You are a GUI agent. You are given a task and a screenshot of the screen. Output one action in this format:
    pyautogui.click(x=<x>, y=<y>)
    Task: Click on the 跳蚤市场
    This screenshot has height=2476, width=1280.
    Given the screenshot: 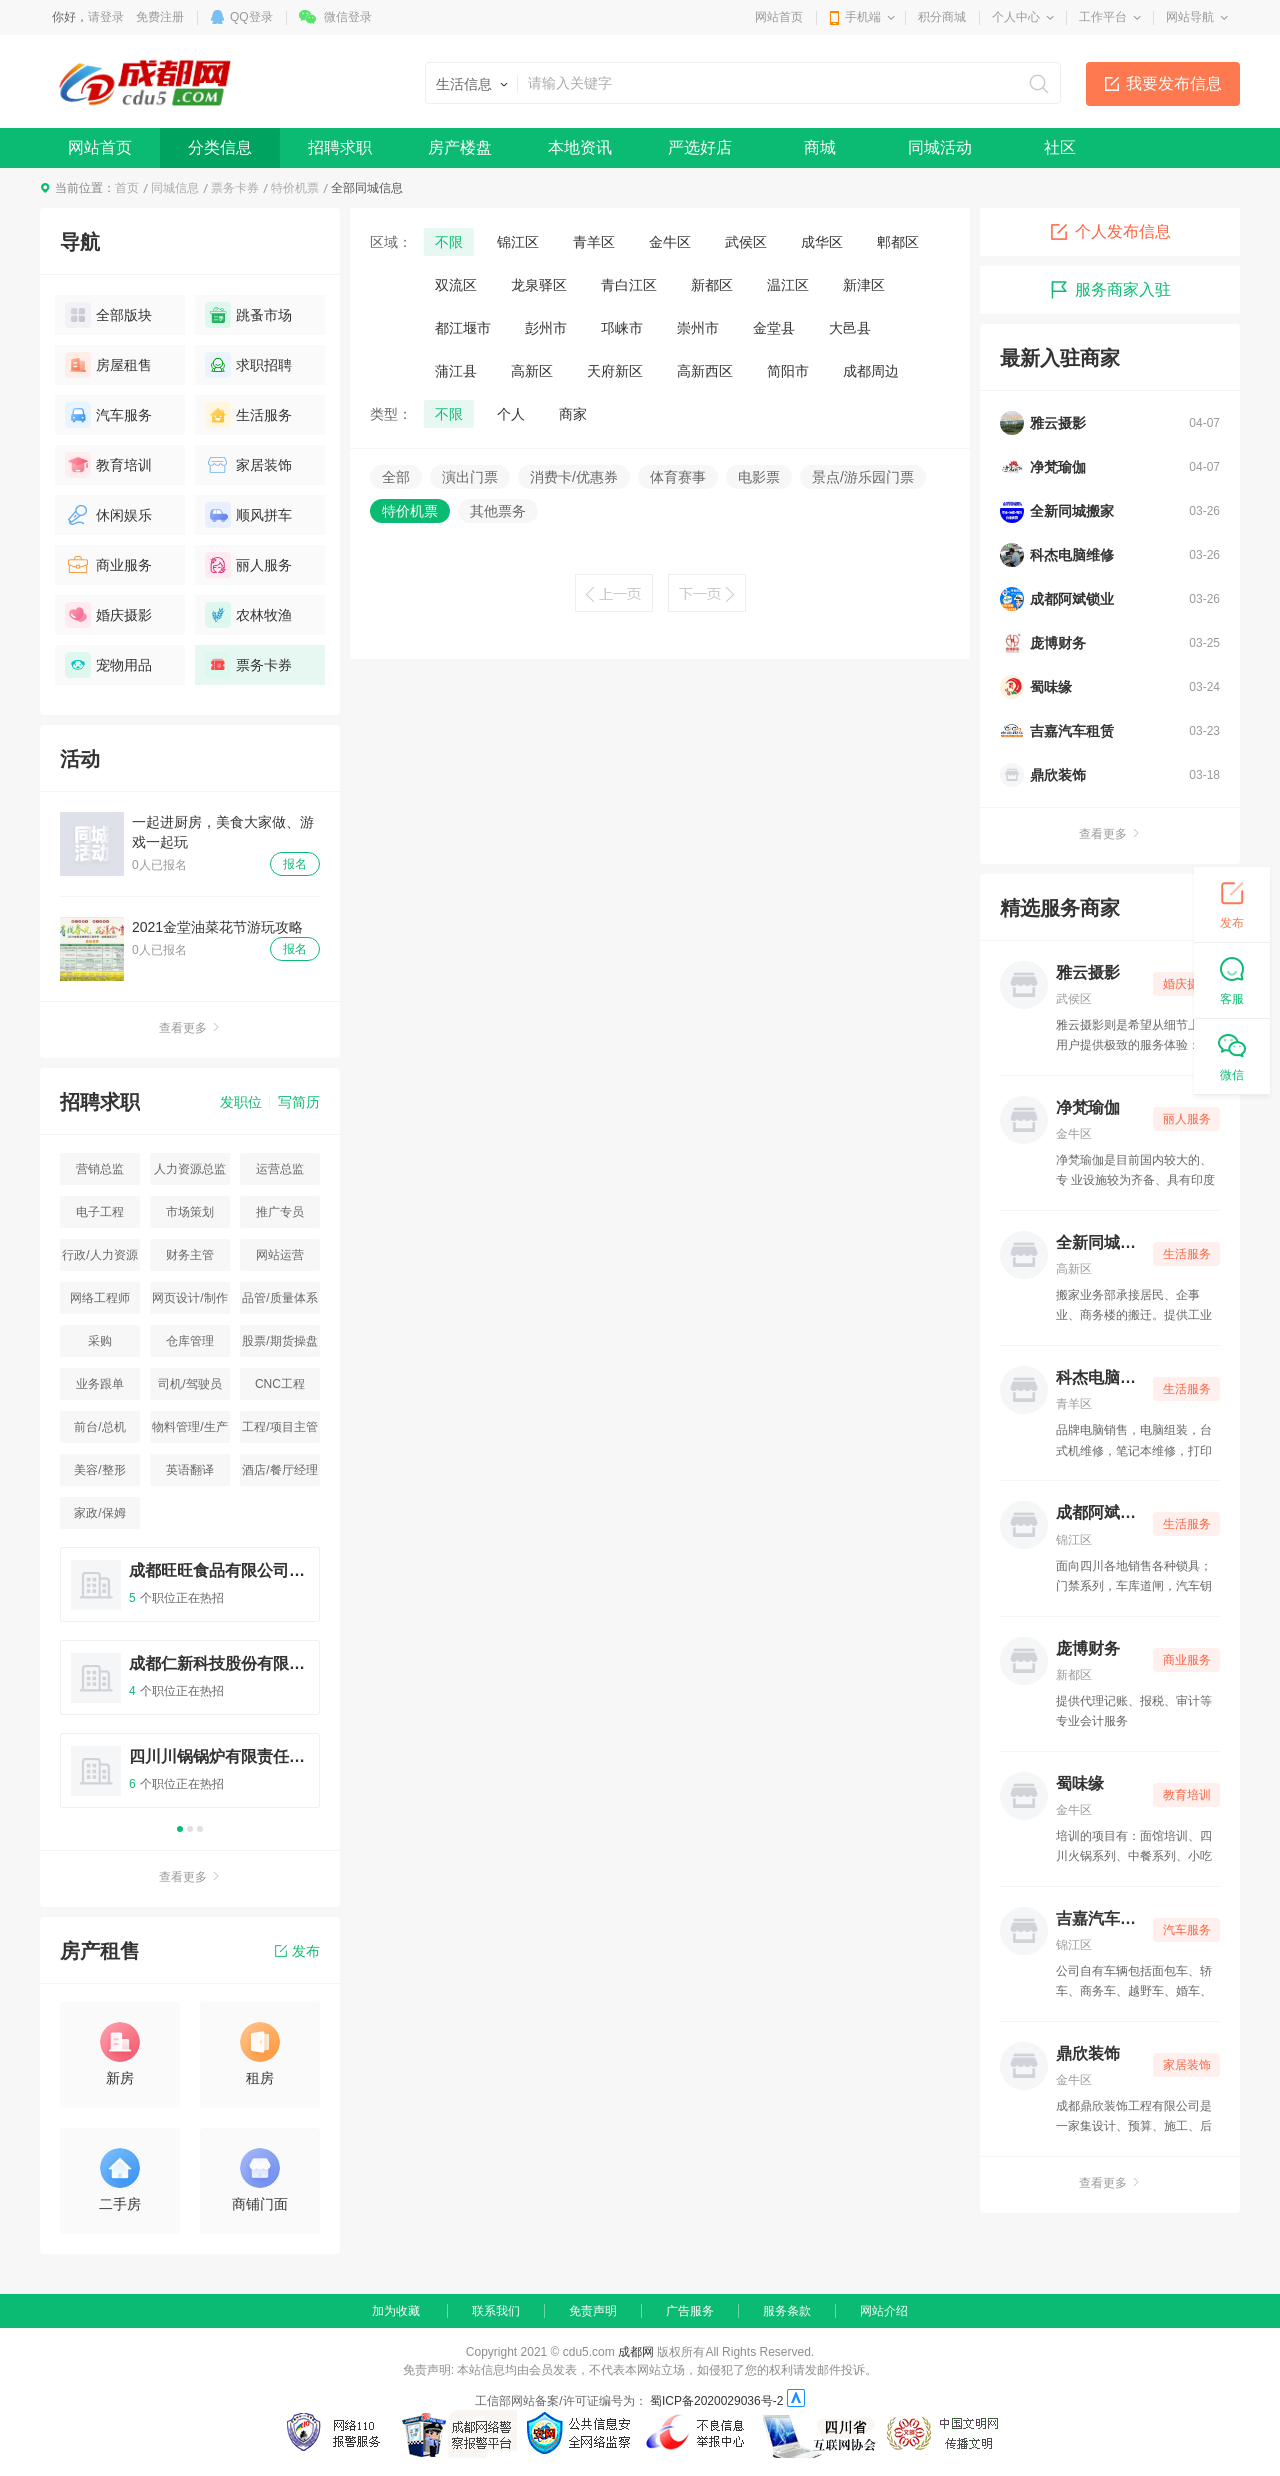 What is the action you would take?
    pyautogui.click(x=248, y=315)
    